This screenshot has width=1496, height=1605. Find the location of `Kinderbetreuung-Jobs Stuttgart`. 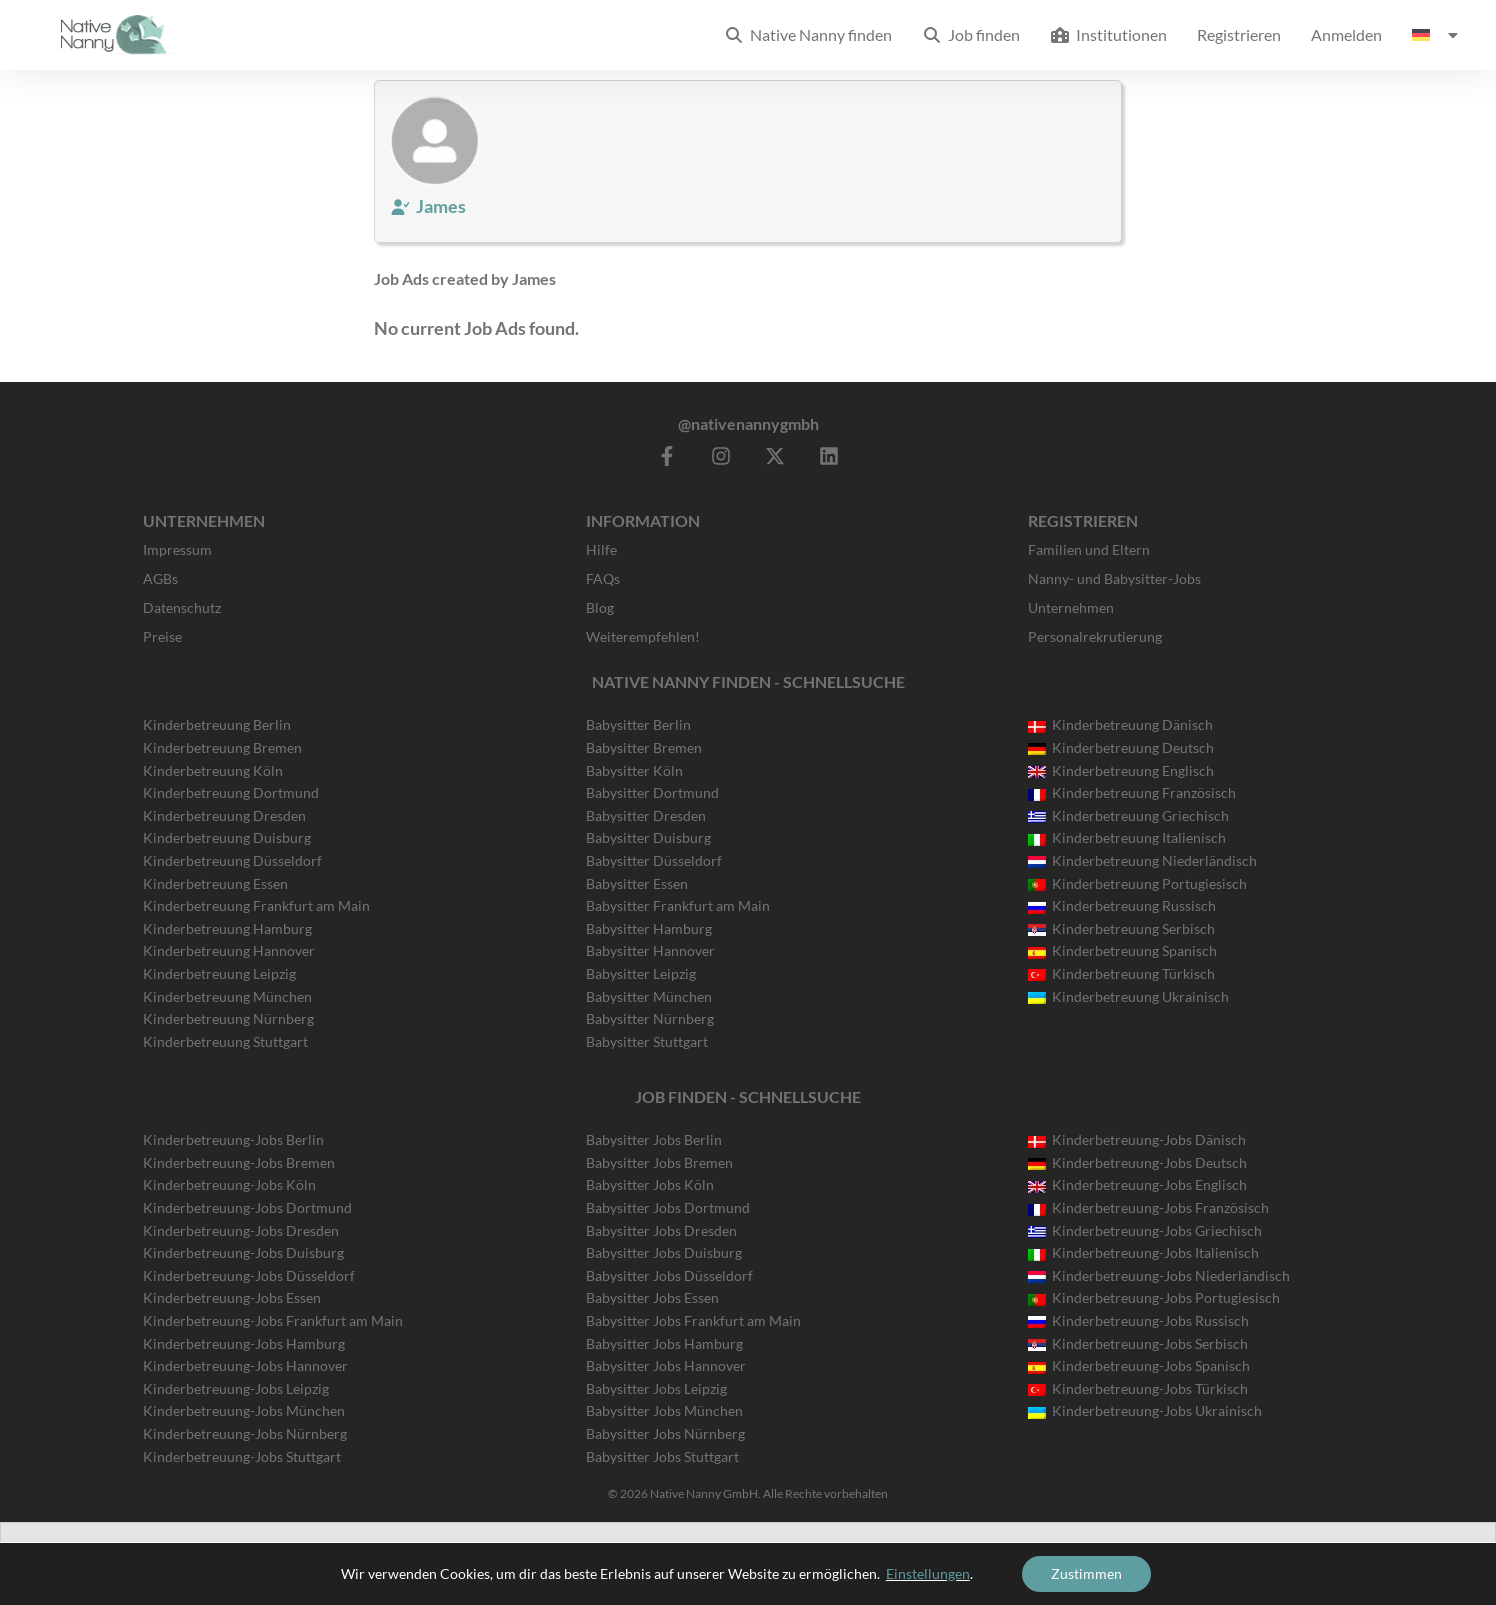

Kinderbetreuung-Jobs Stuttgart is located at coordinates (242, 1456).